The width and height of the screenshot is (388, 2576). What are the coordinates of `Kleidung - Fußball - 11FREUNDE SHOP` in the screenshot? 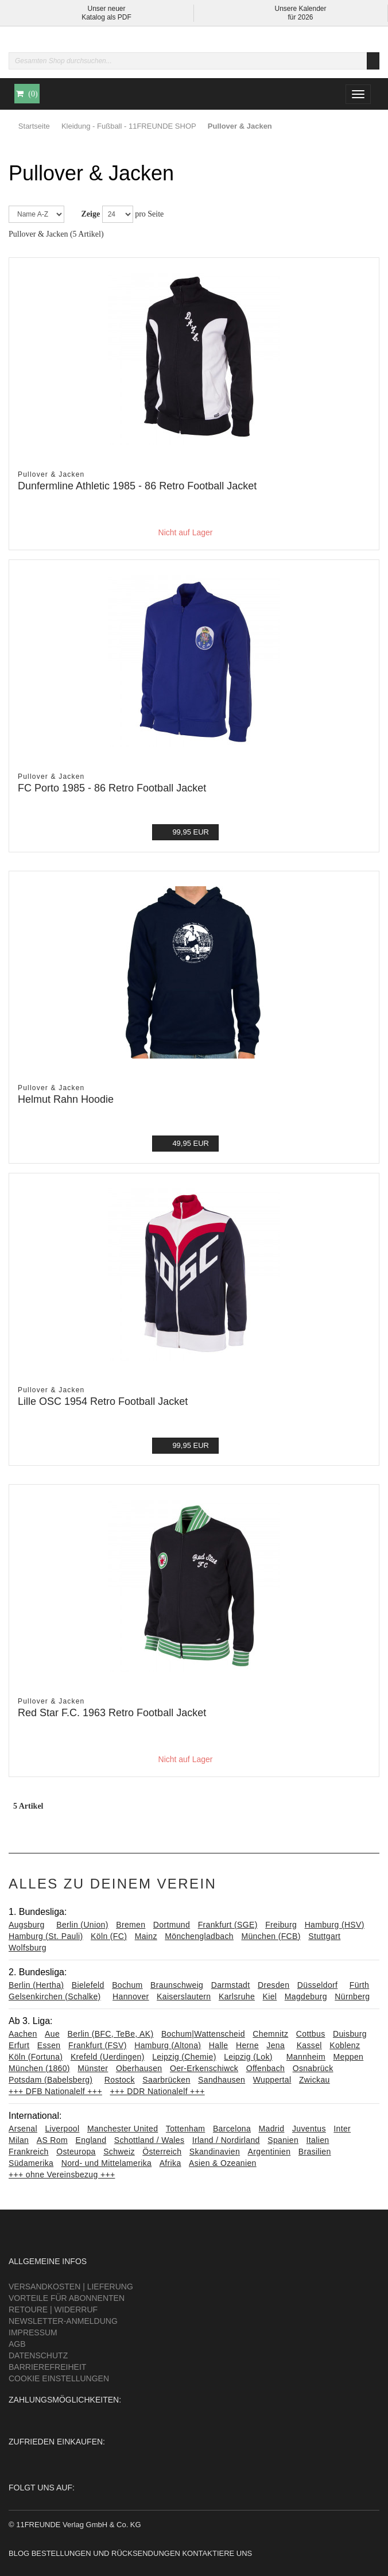 It's located at (128, 126).